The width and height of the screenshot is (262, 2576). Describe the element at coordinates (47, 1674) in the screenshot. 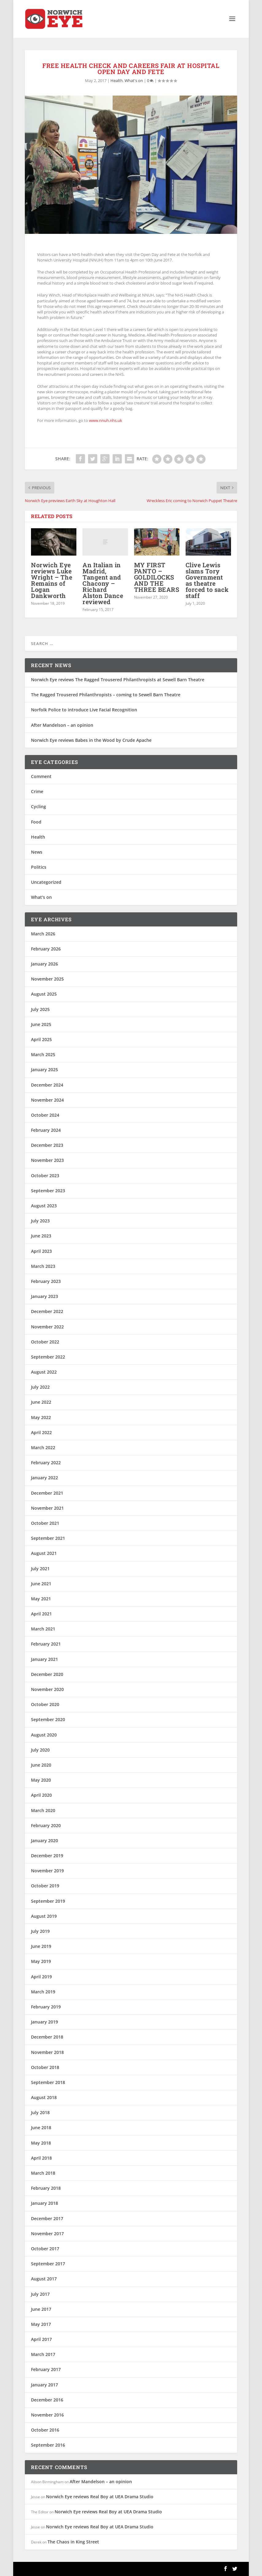

I see `December 2020` at that location.